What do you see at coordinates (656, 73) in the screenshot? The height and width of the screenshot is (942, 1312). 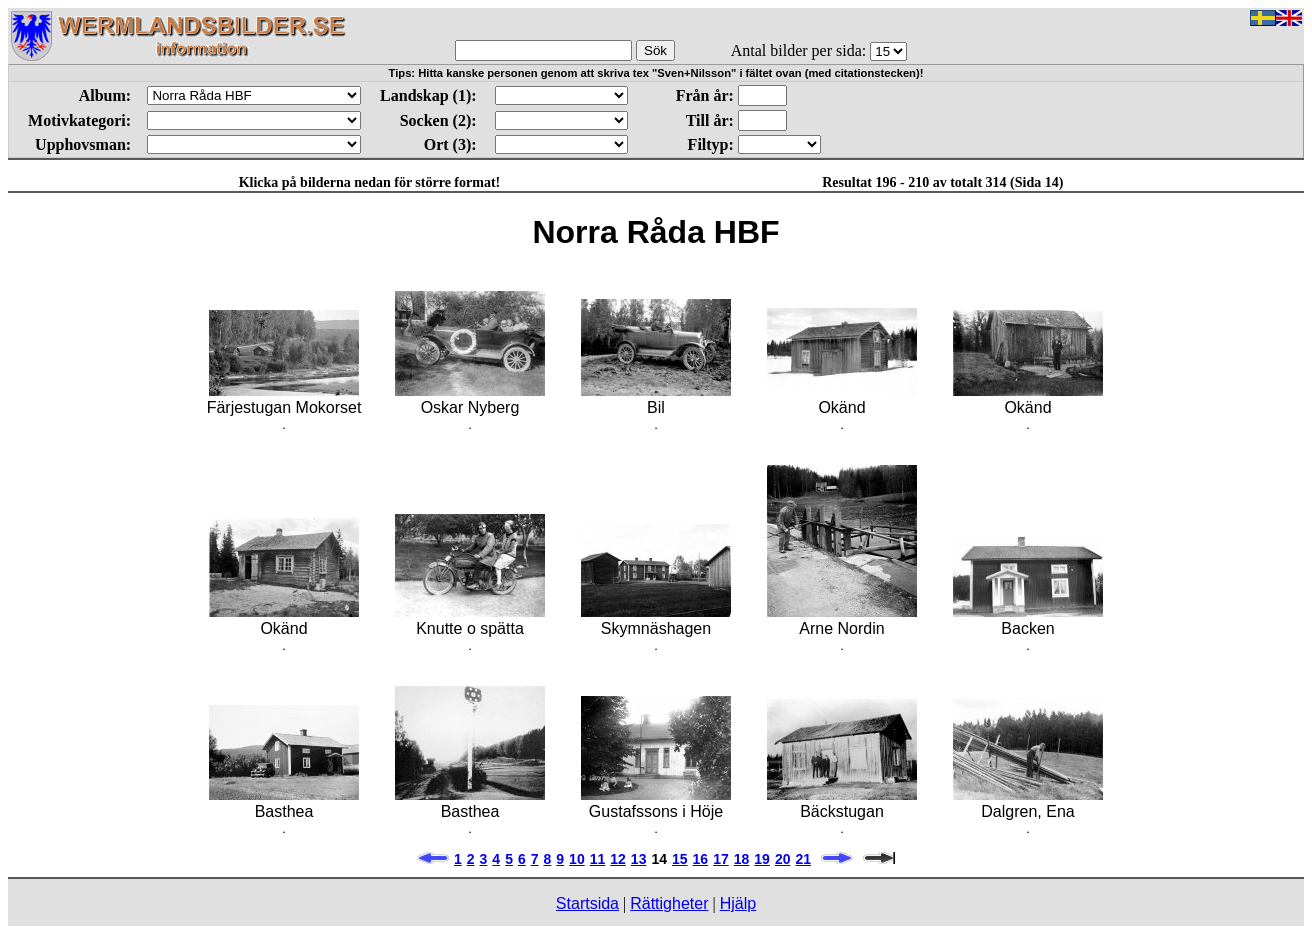 I see `Tips: Hitta kanske personen genom att skriva tex "Sven+Nilsson" i fältet ovan (med citationstecken)!` at bounding box center [656, 73].